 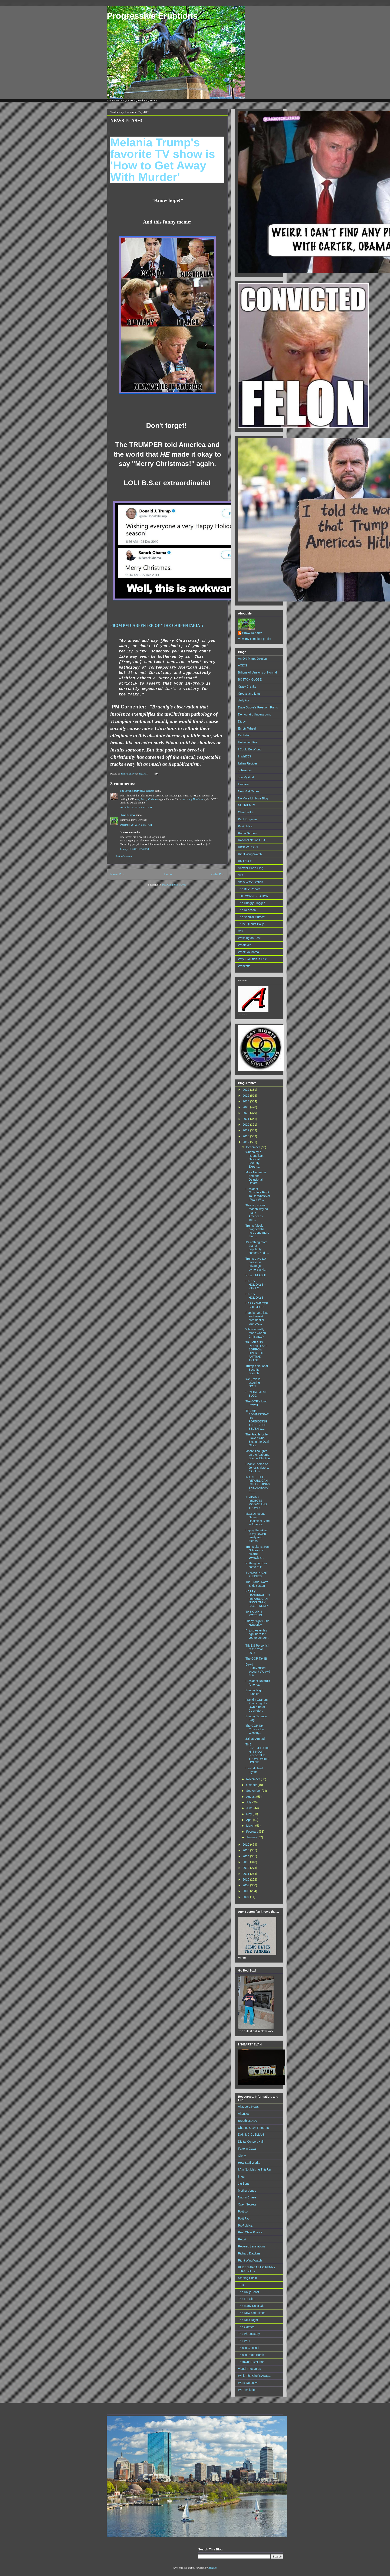 What do you see at coordinates (250, 679) in the screenshot?
I see `BOSTON GLOBE` at bounding box center [250, 679].